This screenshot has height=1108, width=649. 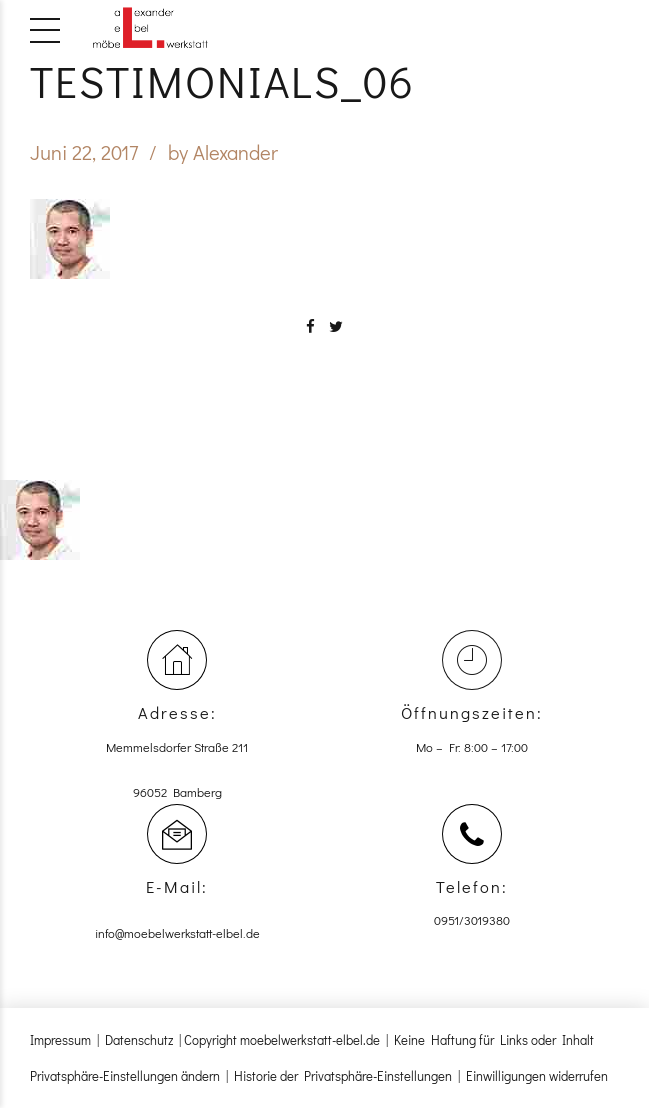 What do you see at coordinates (343, 1075) in the screenshot?
I see `Historie der Privatsphäre-Einstellungen [button]` at bounding box center [343, 1075].